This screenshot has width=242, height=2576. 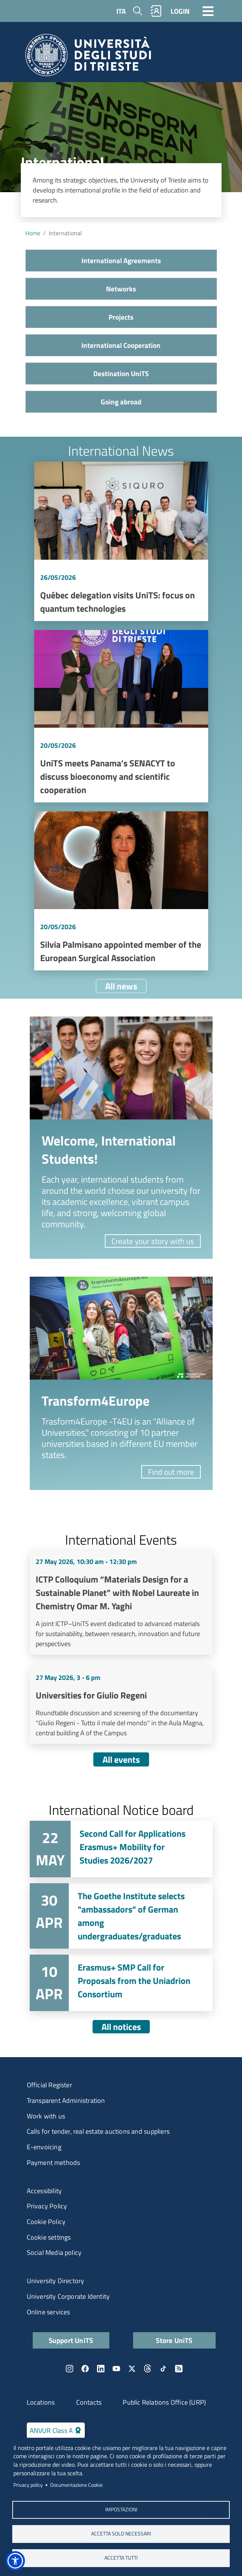 I want to click on Payment methods, so click(x=53, y=2163).